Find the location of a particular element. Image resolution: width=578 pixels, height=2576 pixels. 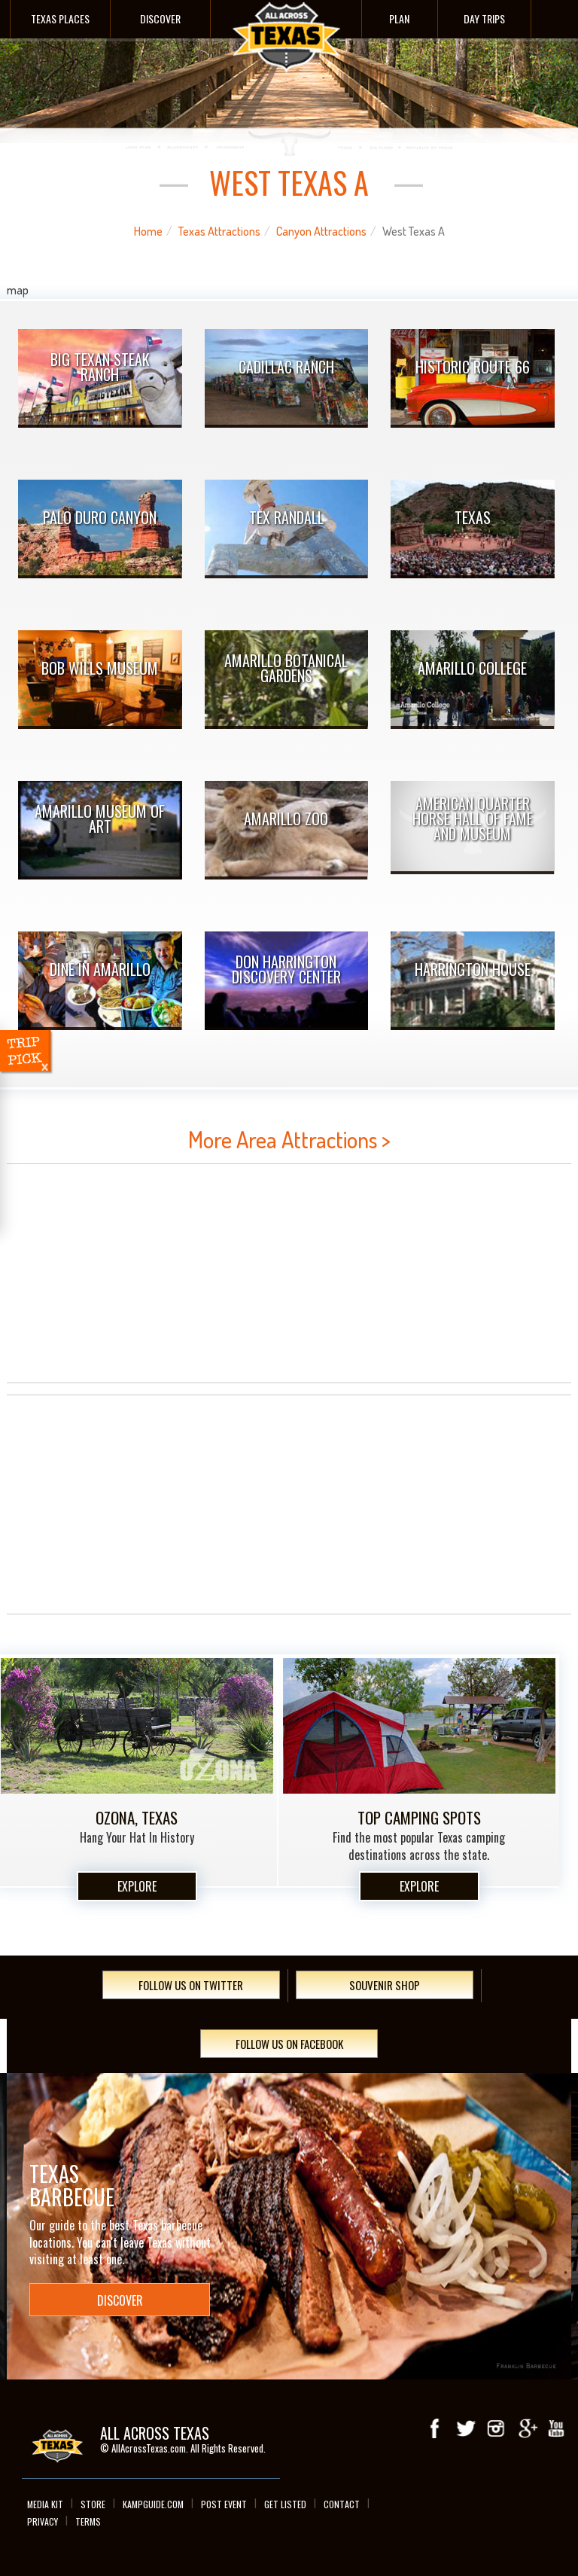

Don Harrington Discovery Center is located at coordinates (286, 969).